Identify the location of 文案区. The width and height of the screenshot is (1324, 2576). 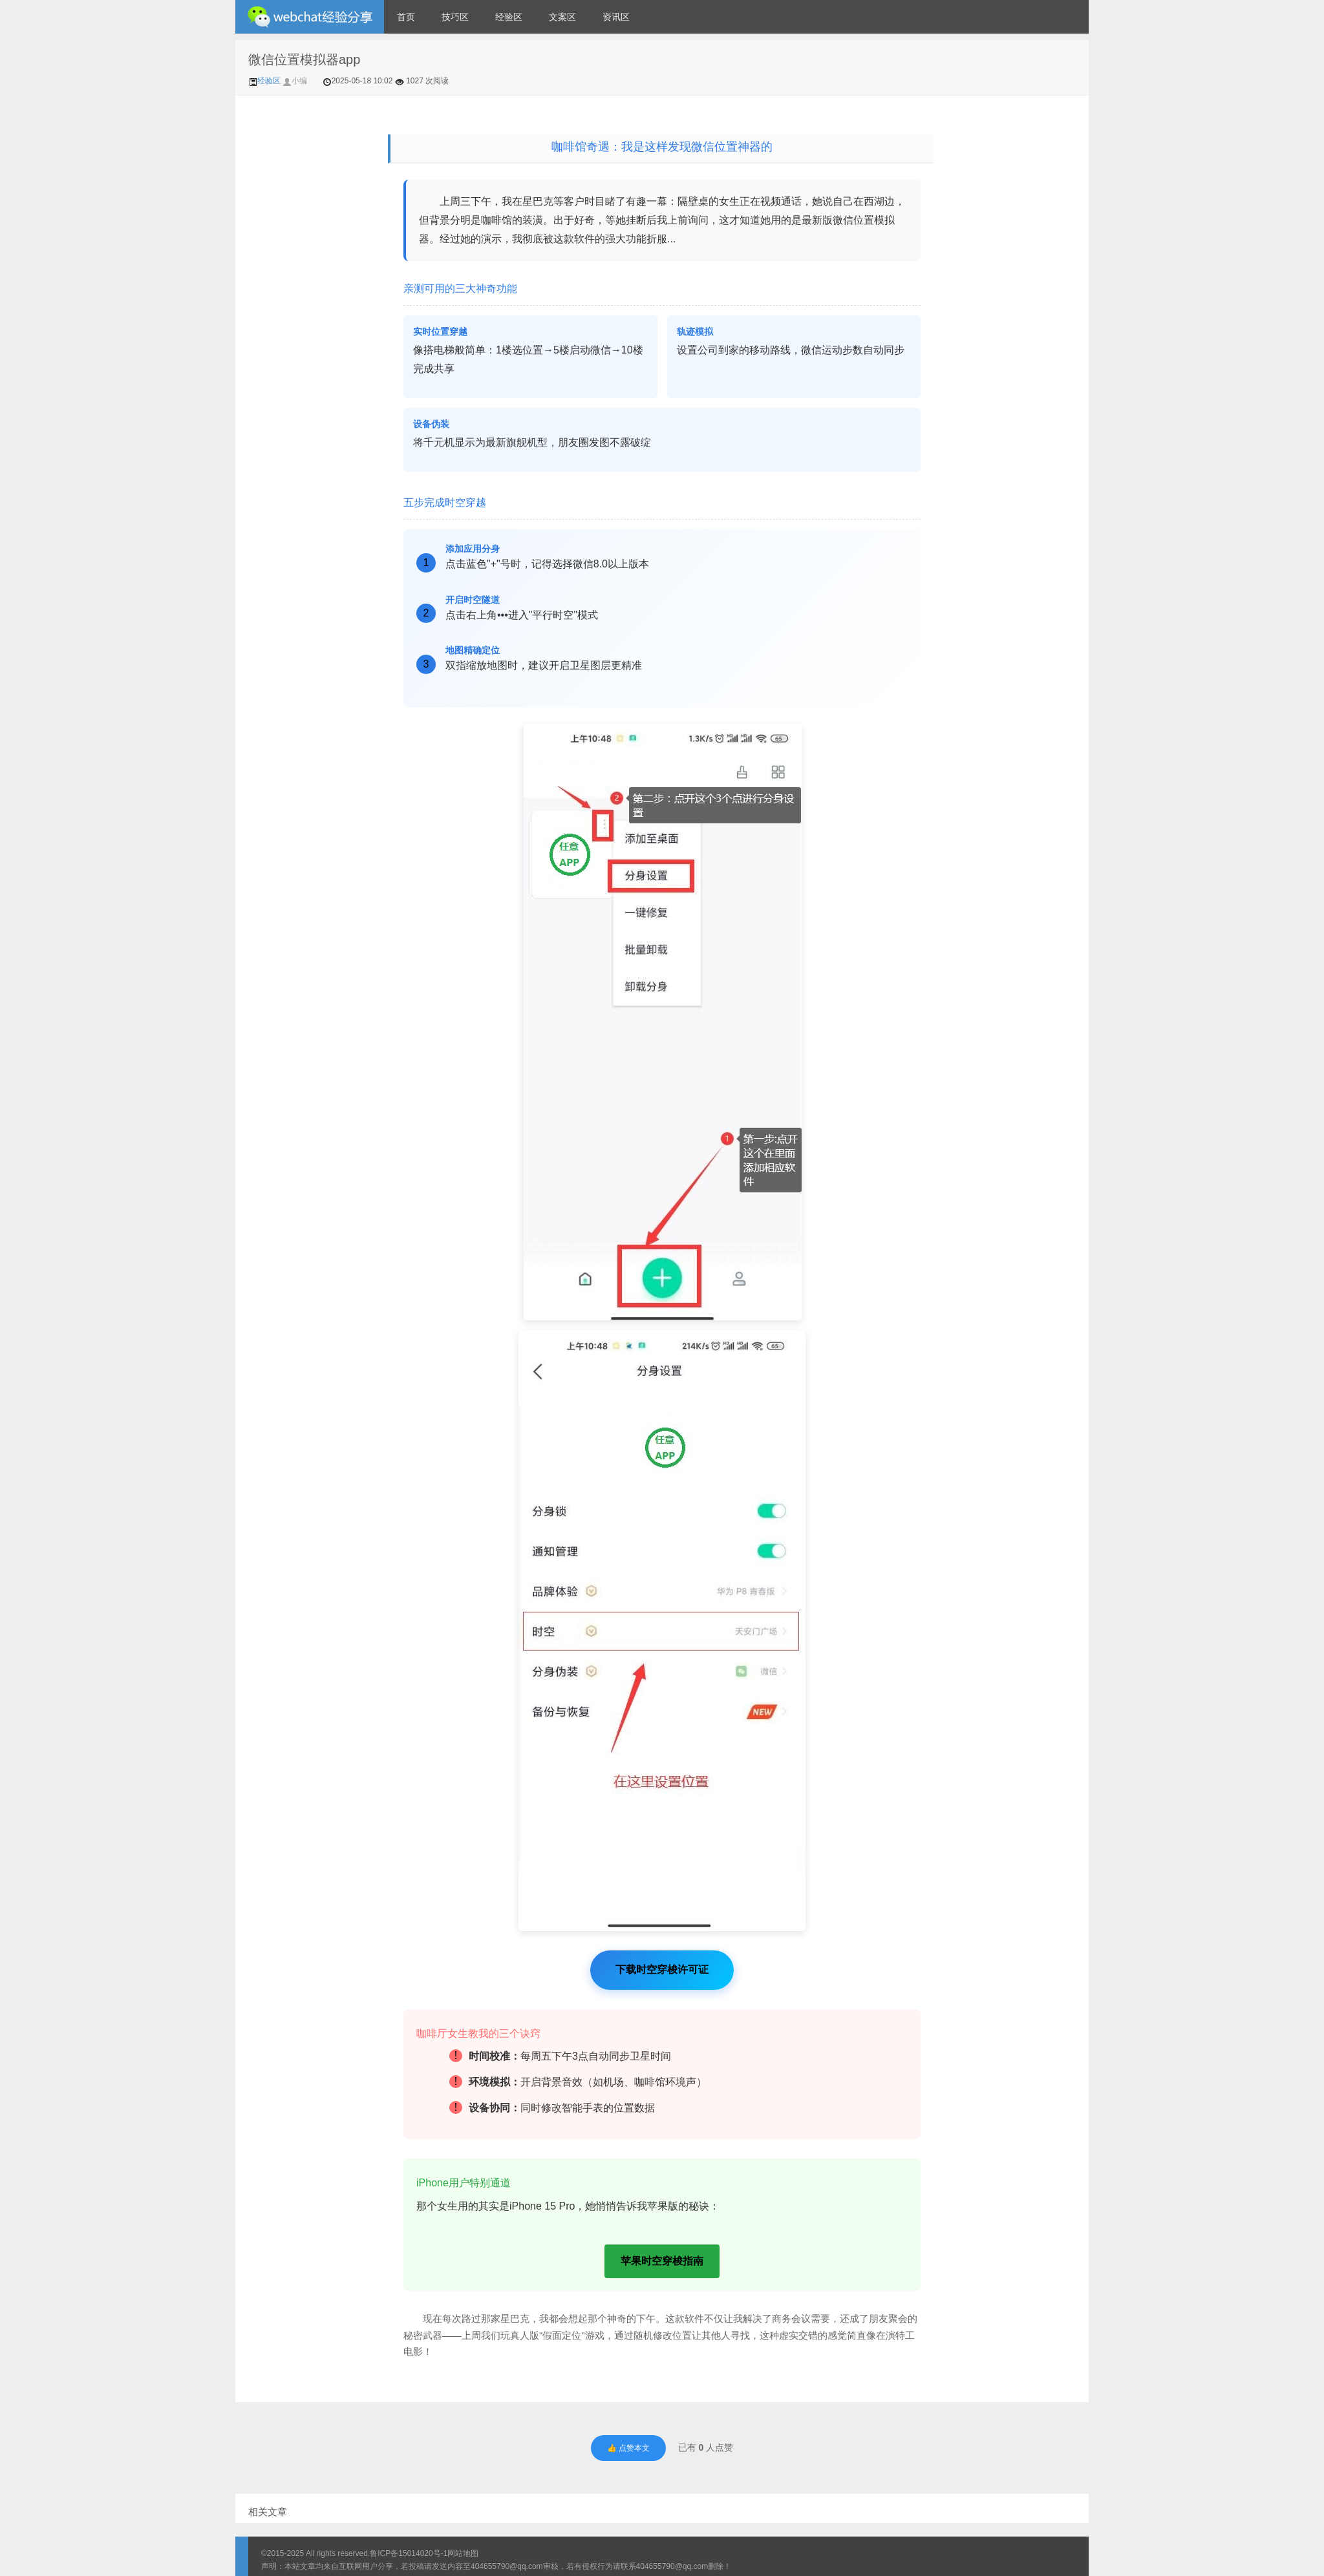
(562, 17).